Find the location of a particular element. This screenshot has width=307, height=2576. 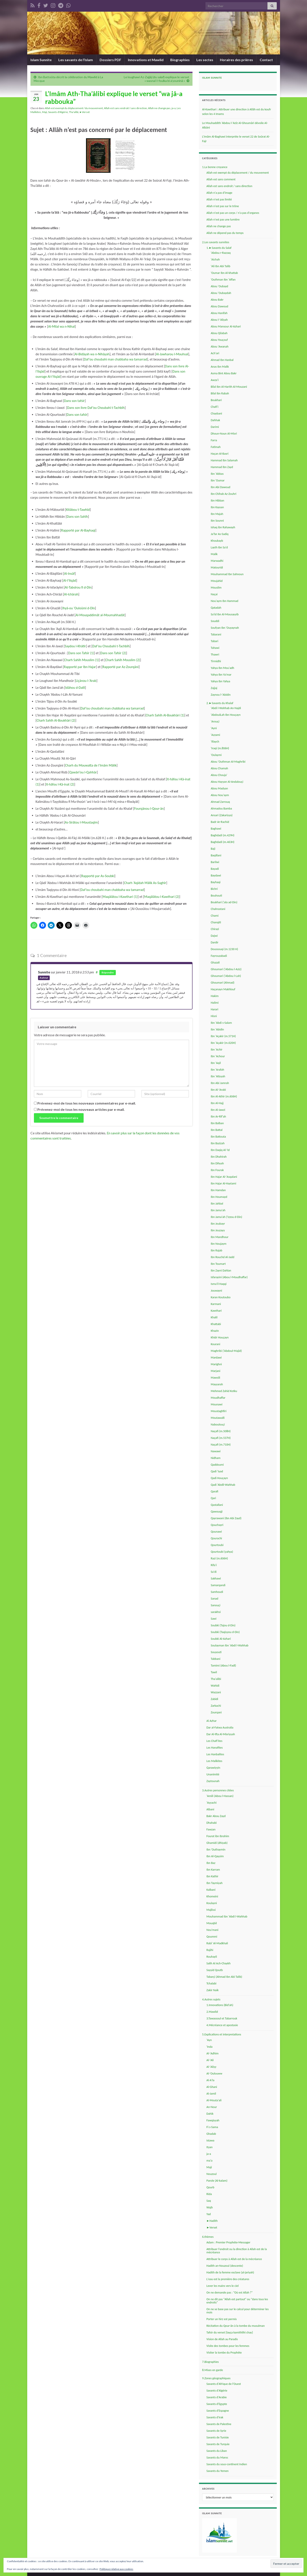

Dar Al-Ifta Al-Misriyyah is located at coordinates (221, 1734).